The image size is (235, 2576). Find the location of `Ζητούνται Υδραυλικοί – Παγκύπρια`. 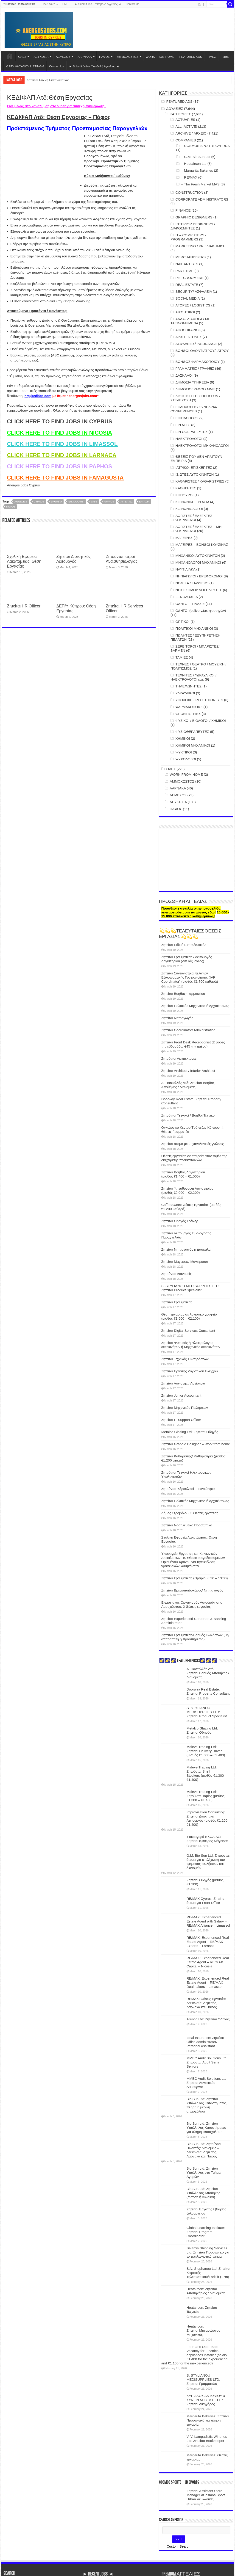

Ζητούνται Υδραυλικοί – Παγκύπρια is located at coordinates (188, 1489).